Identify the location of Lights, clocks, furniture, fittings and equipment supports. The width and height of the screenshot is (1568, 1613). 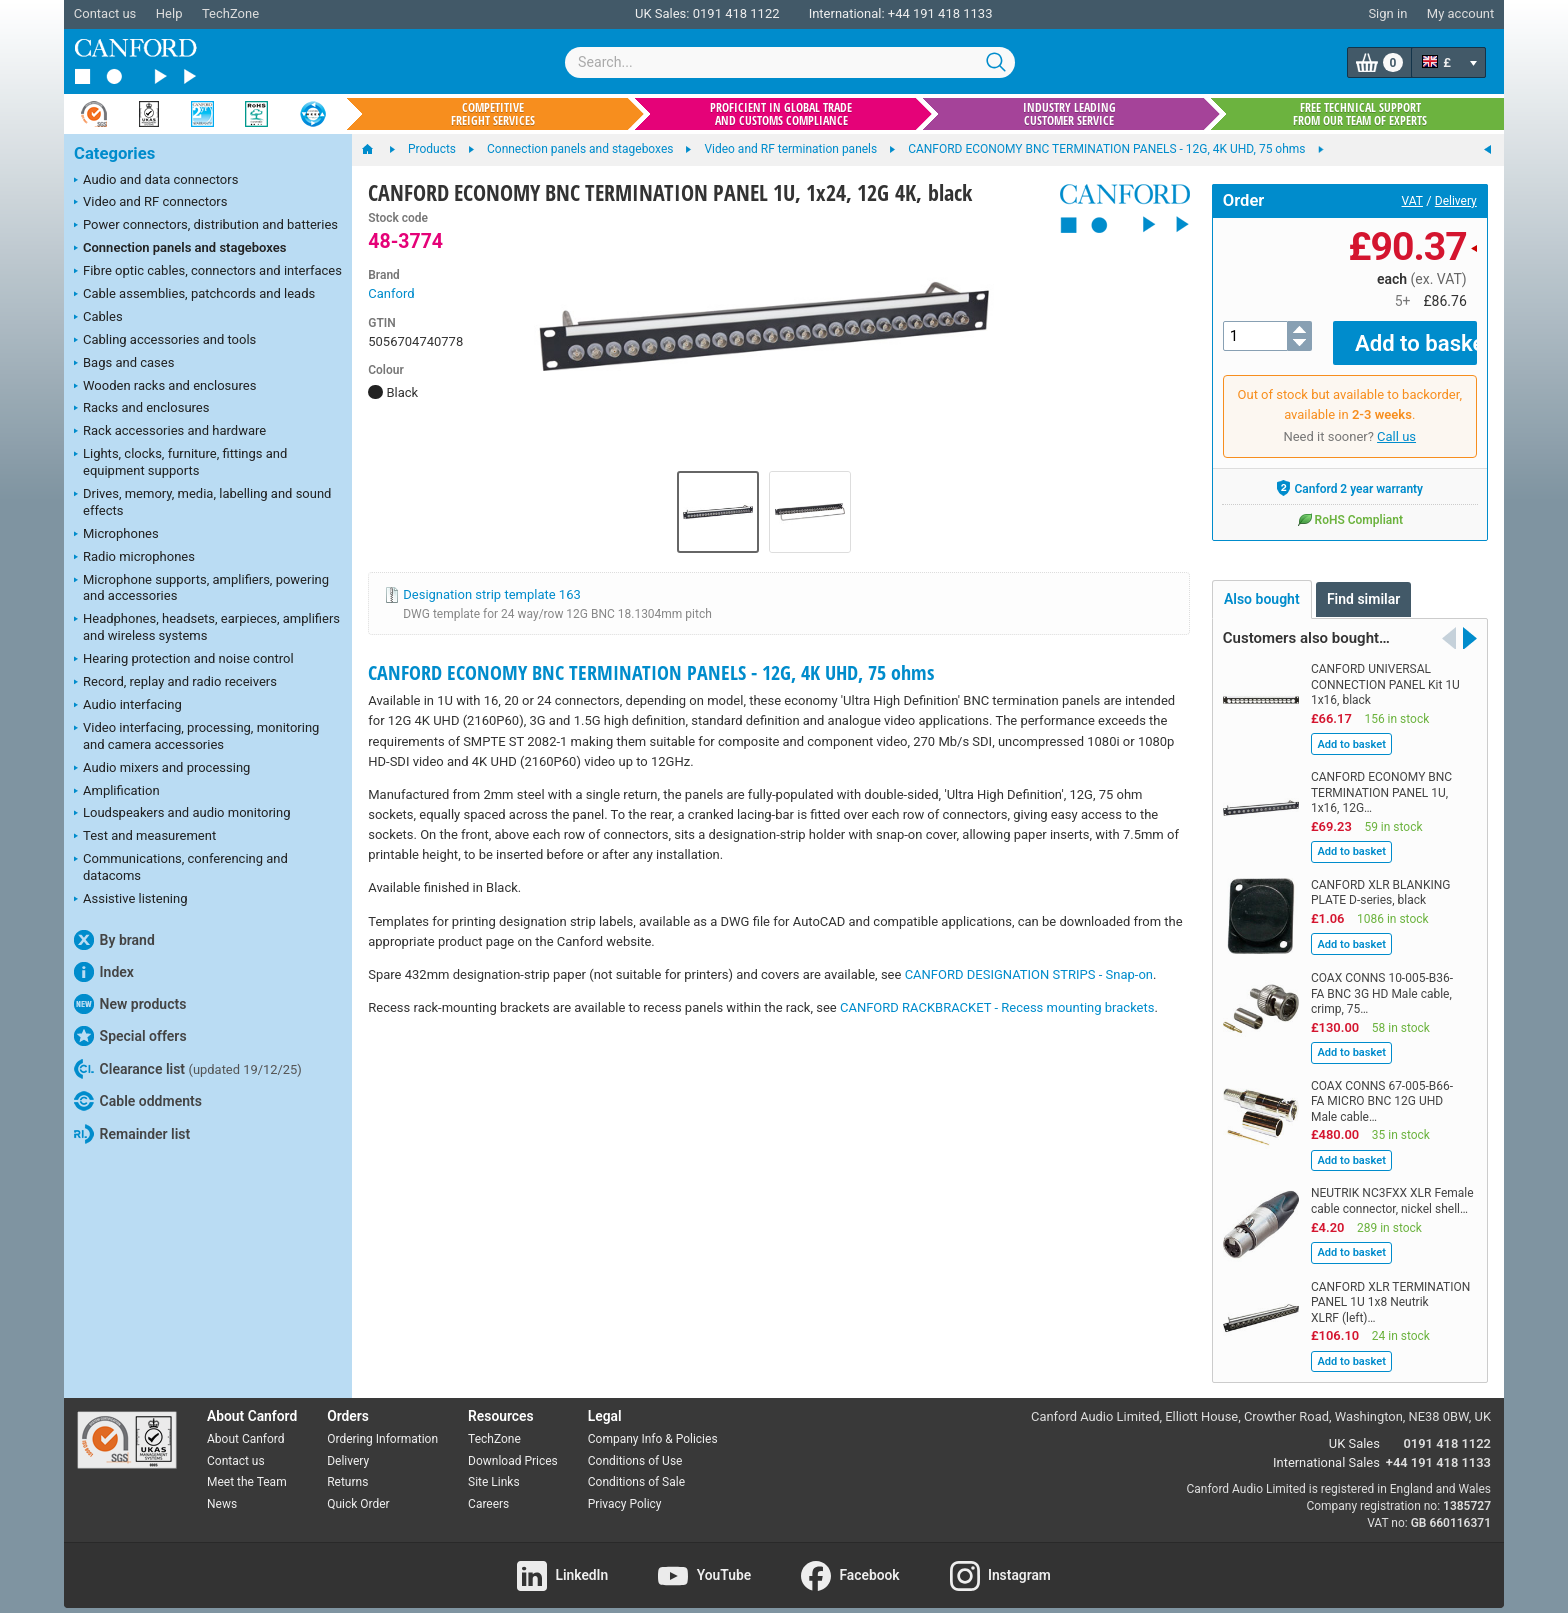
(180, 462).